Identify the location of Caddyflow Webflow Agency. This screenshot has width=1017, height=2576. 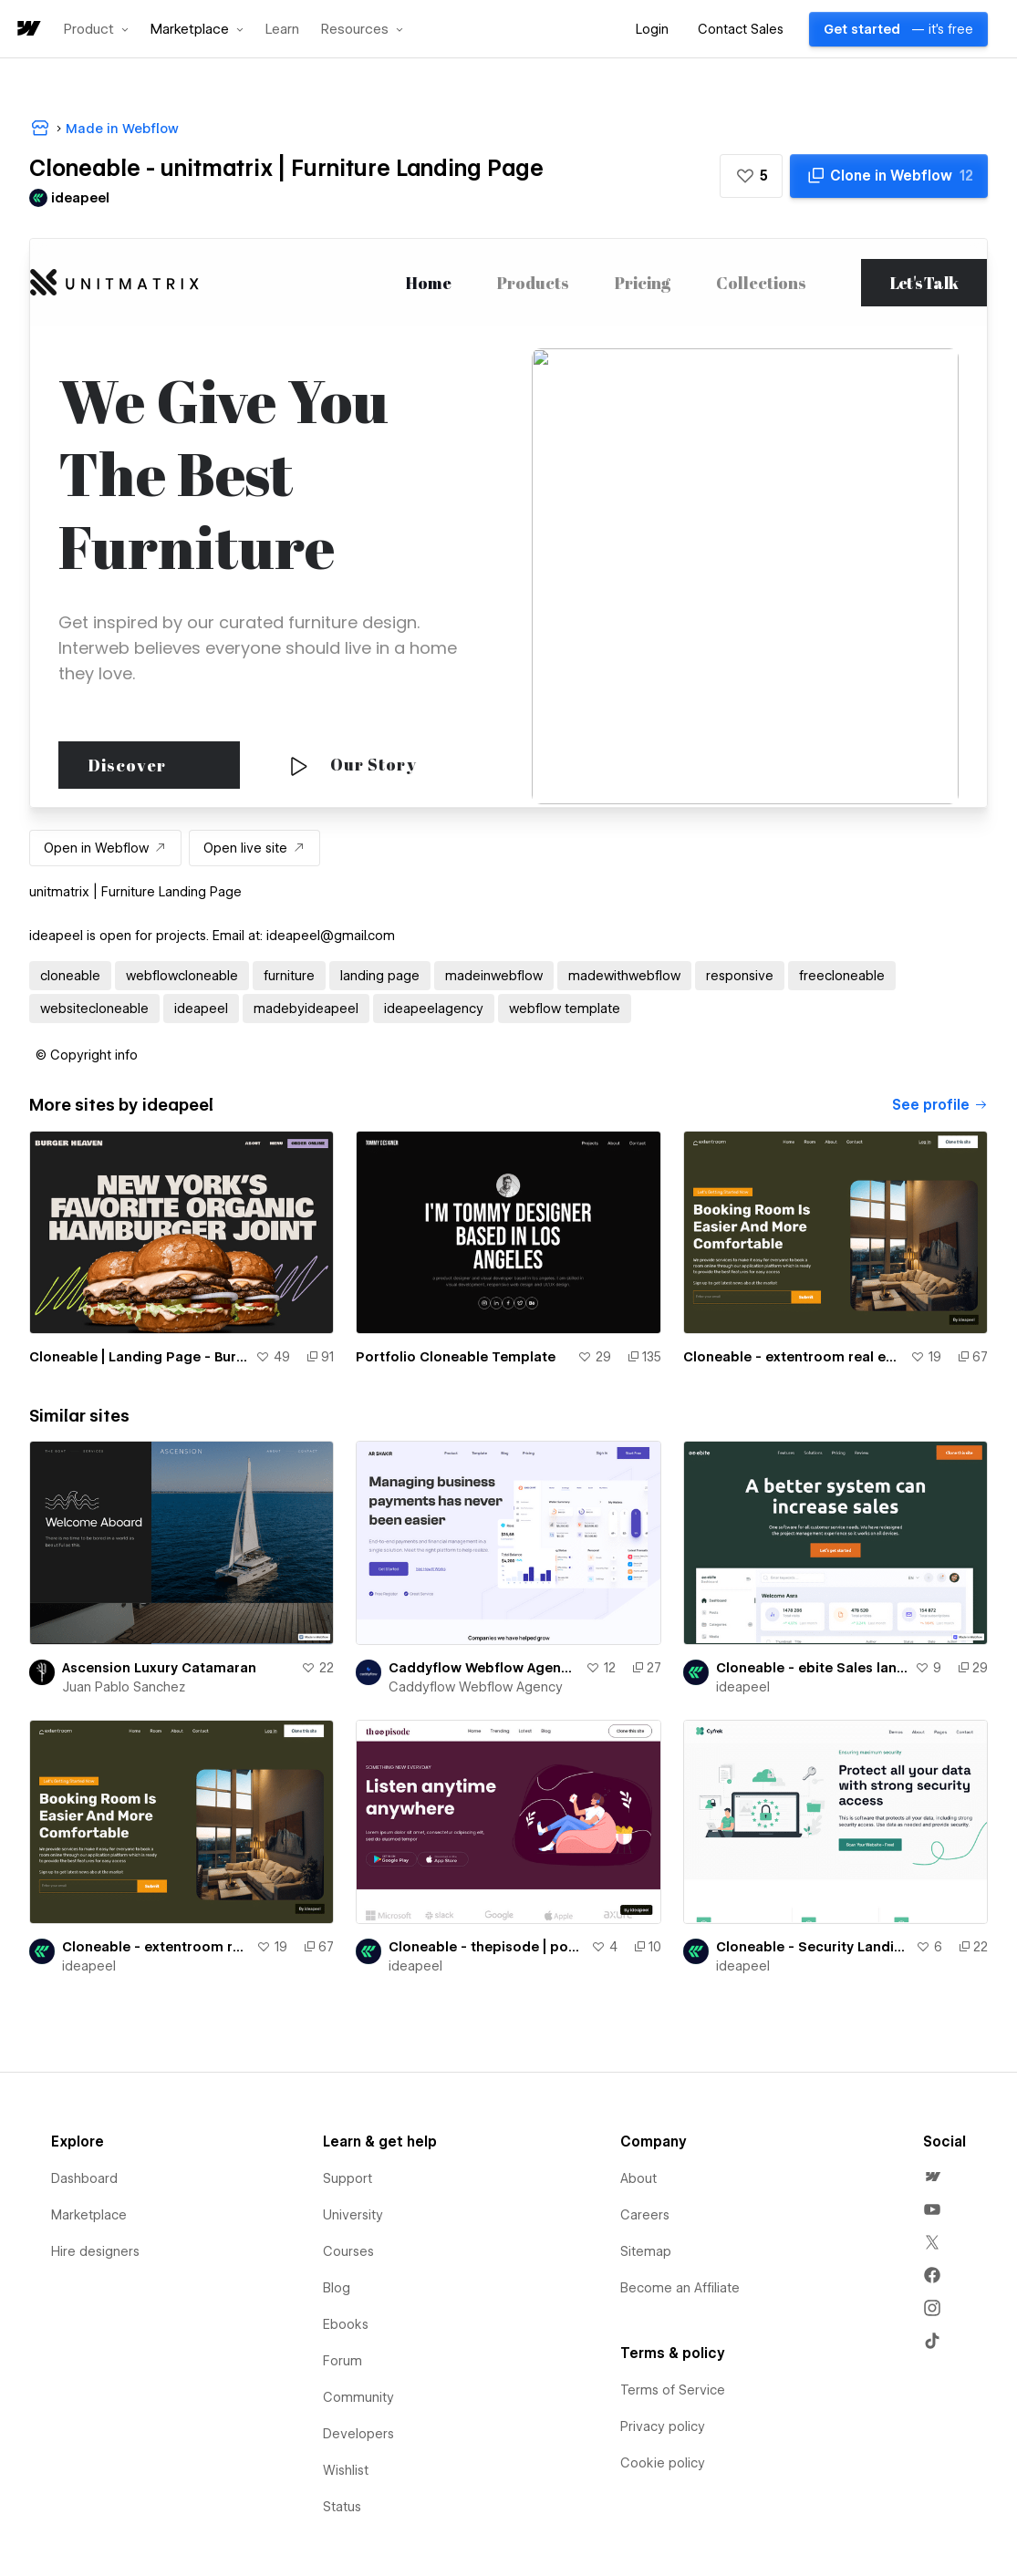
(476, 1687).